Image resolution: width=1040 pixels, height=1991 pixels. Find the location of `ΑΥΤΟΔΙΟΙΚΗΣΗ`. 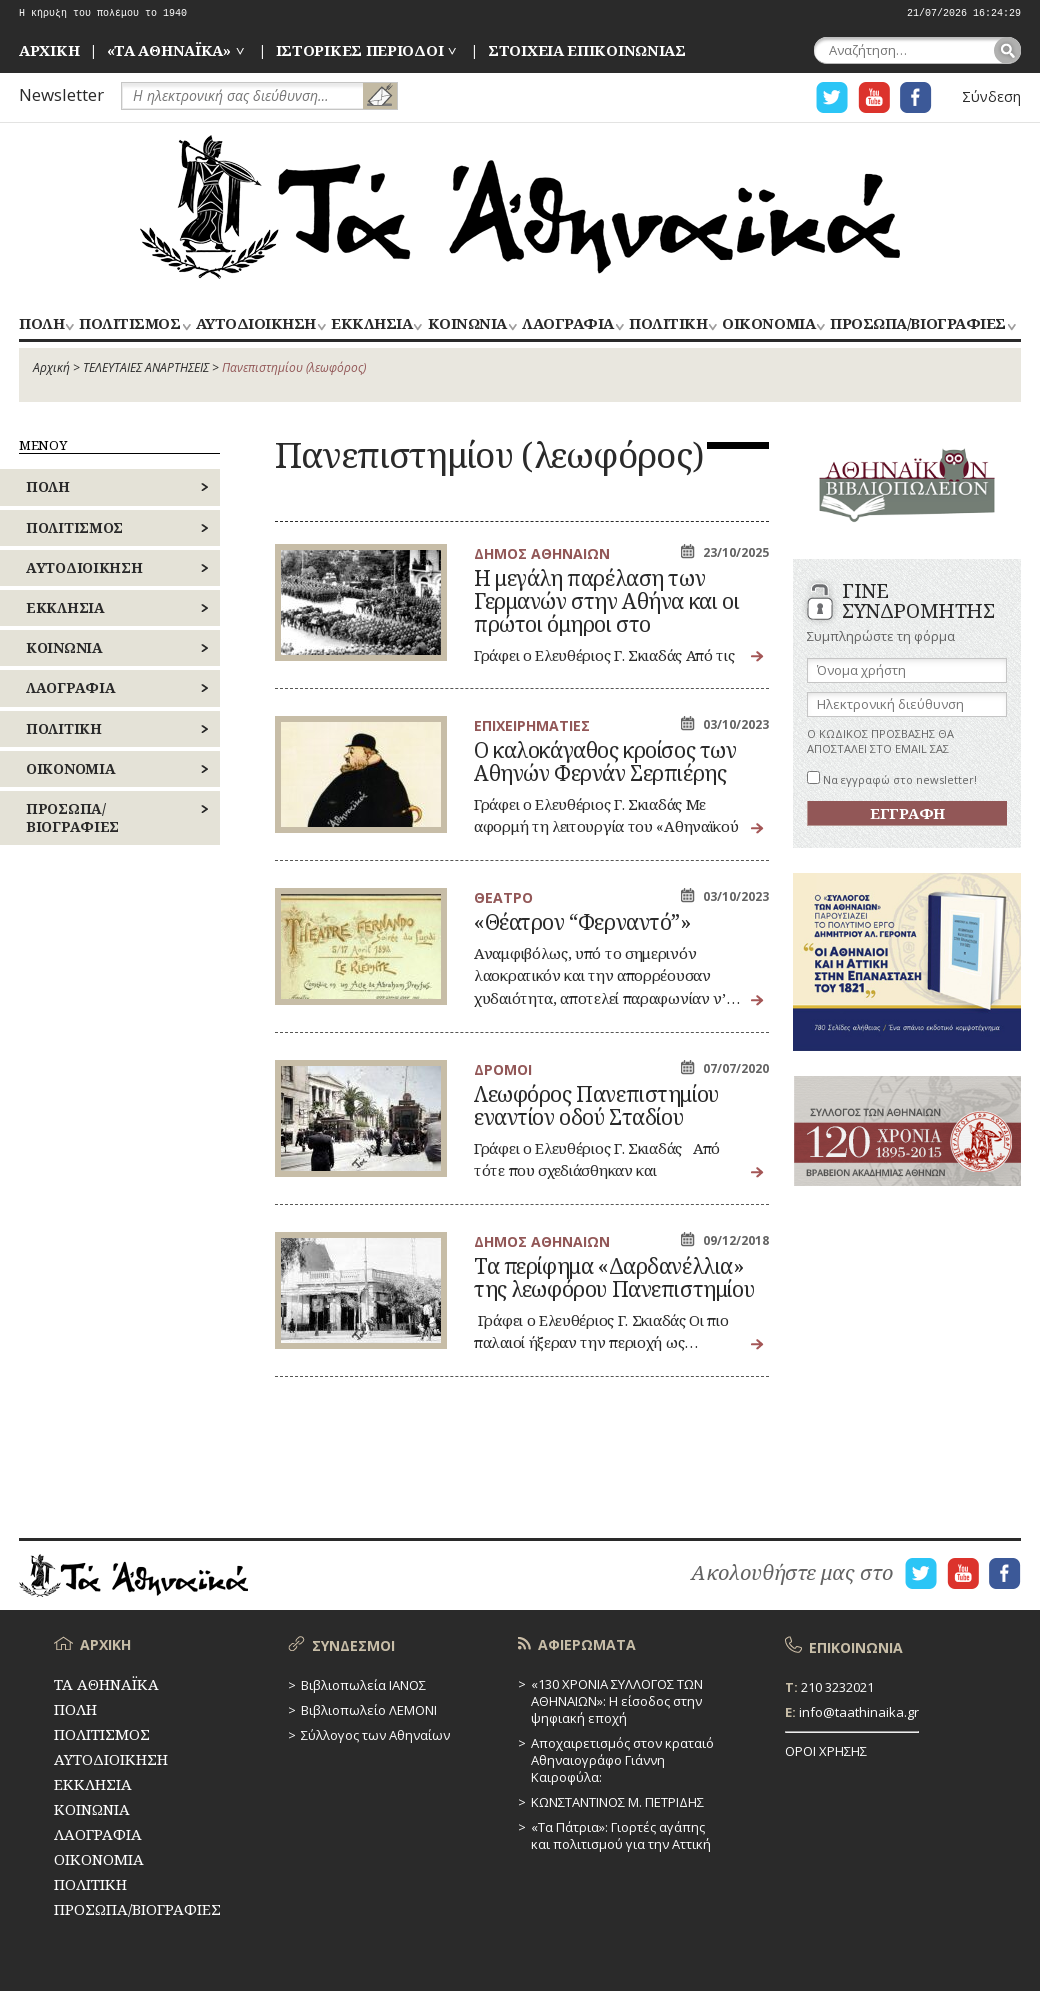

ΑΥΤΟΔΙΟΙΚΗΣΗ is located at coordinates (256, 324).